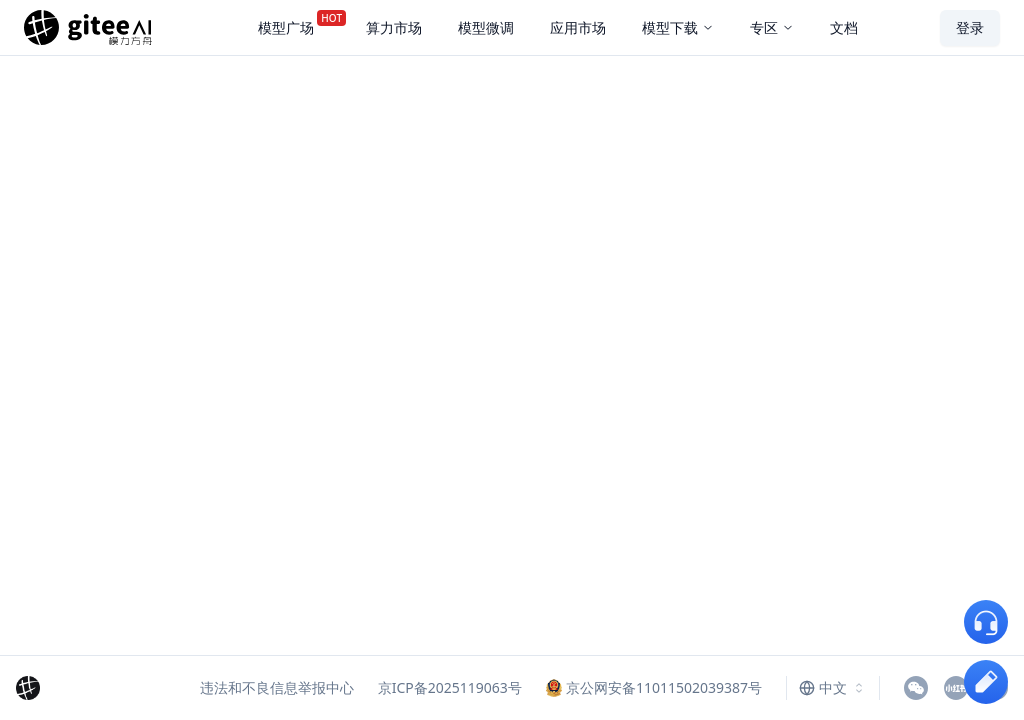 This screenshot has height=720, width=1024. What do you see at coordinates (970, 27) in the screenshot?
I see `登录` at bounding box center [970, 27].